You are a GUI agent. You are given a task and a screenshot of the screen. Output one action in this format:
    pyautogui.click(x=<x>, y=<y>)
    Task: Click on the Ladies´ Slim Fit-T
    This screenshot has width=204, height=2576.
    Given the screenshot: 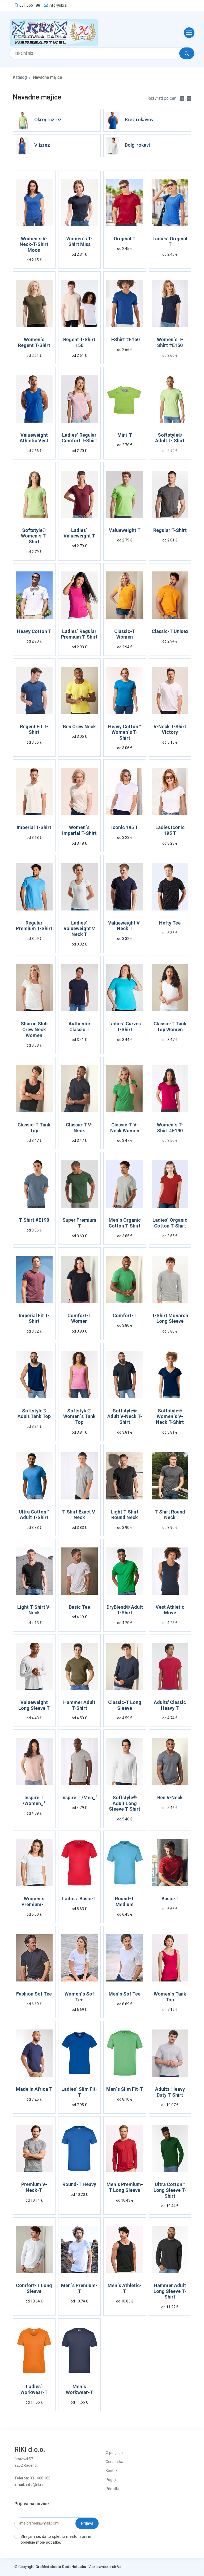 What is the action you would take?
    pyautogui.click(x=79, y=2092)
    